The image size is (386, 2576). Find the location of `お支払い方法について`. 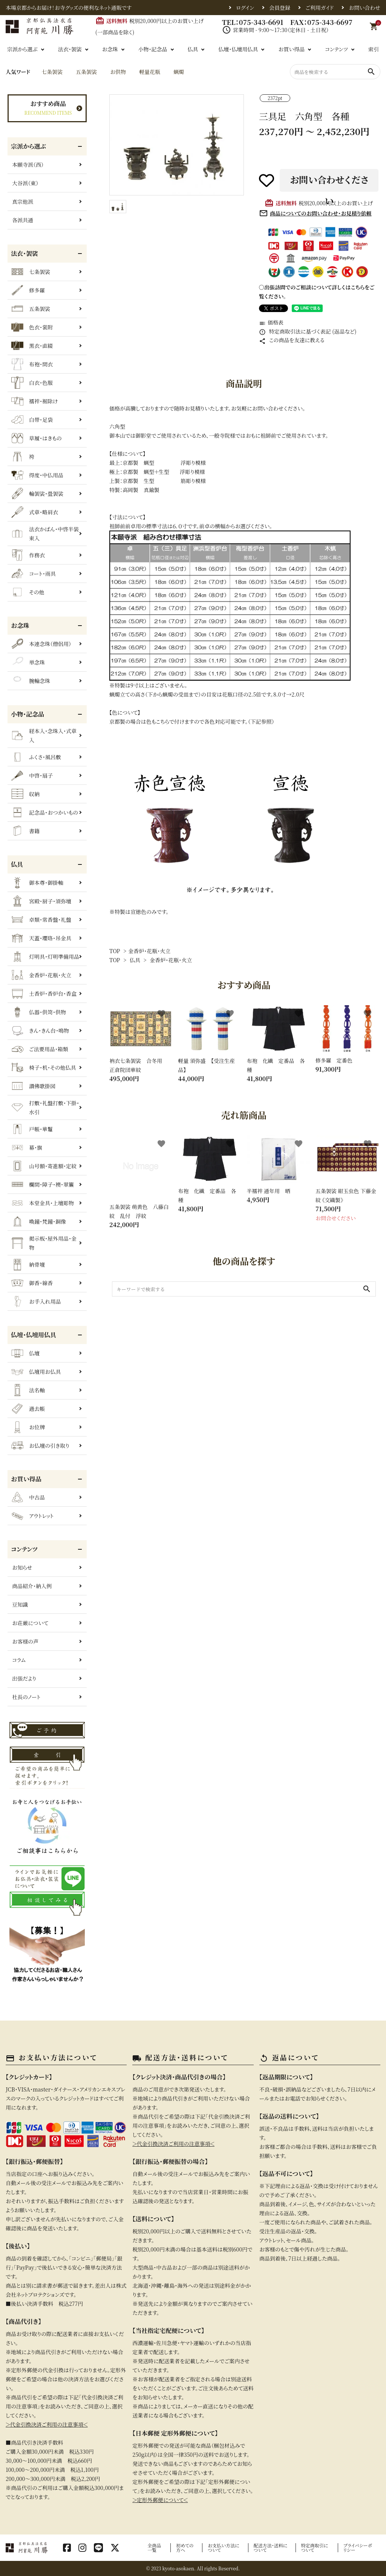

お支払い方法について is located at coordinates (223, 2547).